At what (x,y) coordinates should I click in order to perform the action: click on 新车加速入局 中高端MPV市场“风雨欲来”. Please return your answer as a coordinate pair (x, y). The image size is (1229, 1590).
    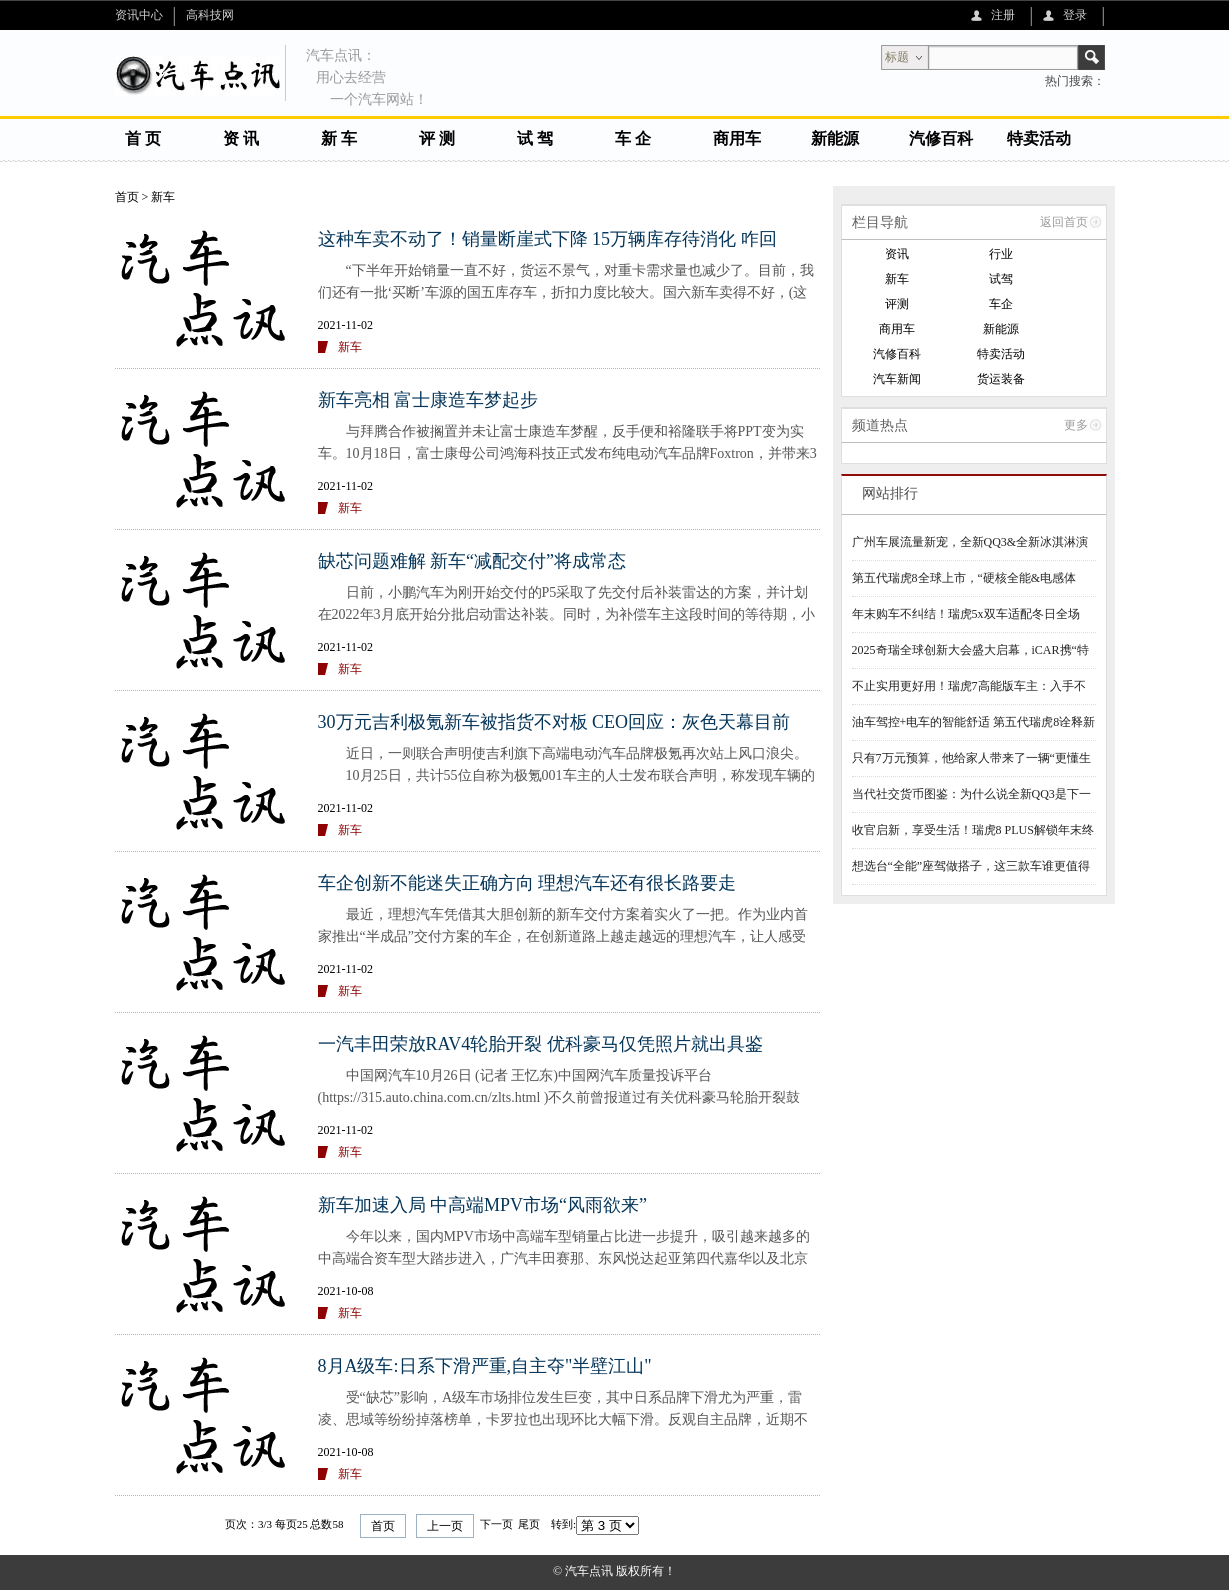
    Looking at the image, I should click on (483, 1205).